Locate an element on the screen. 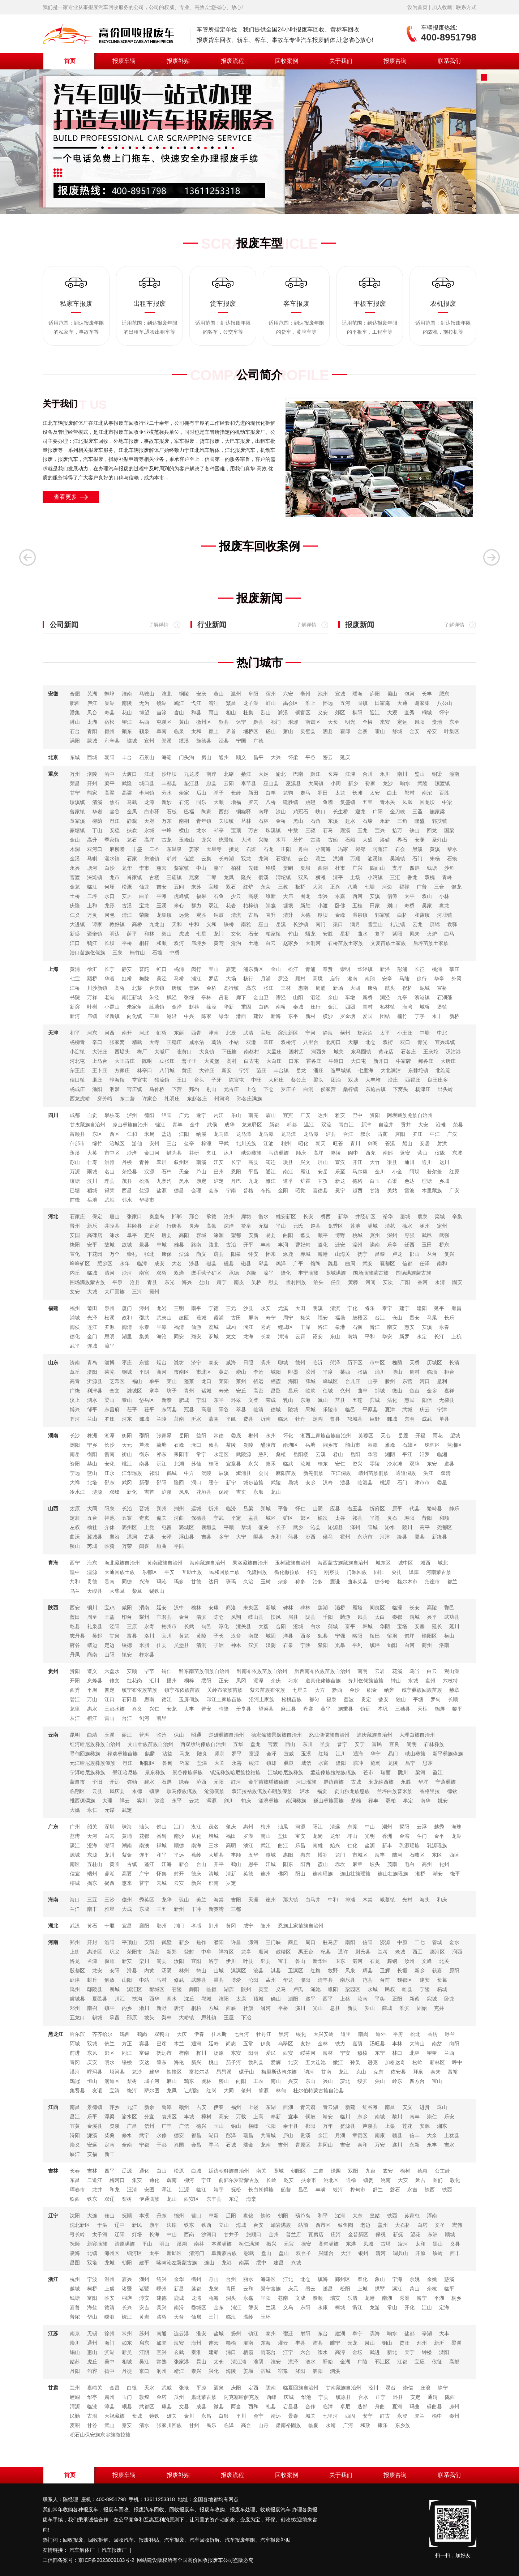  杂多 is located at coordinates (283, 1581).